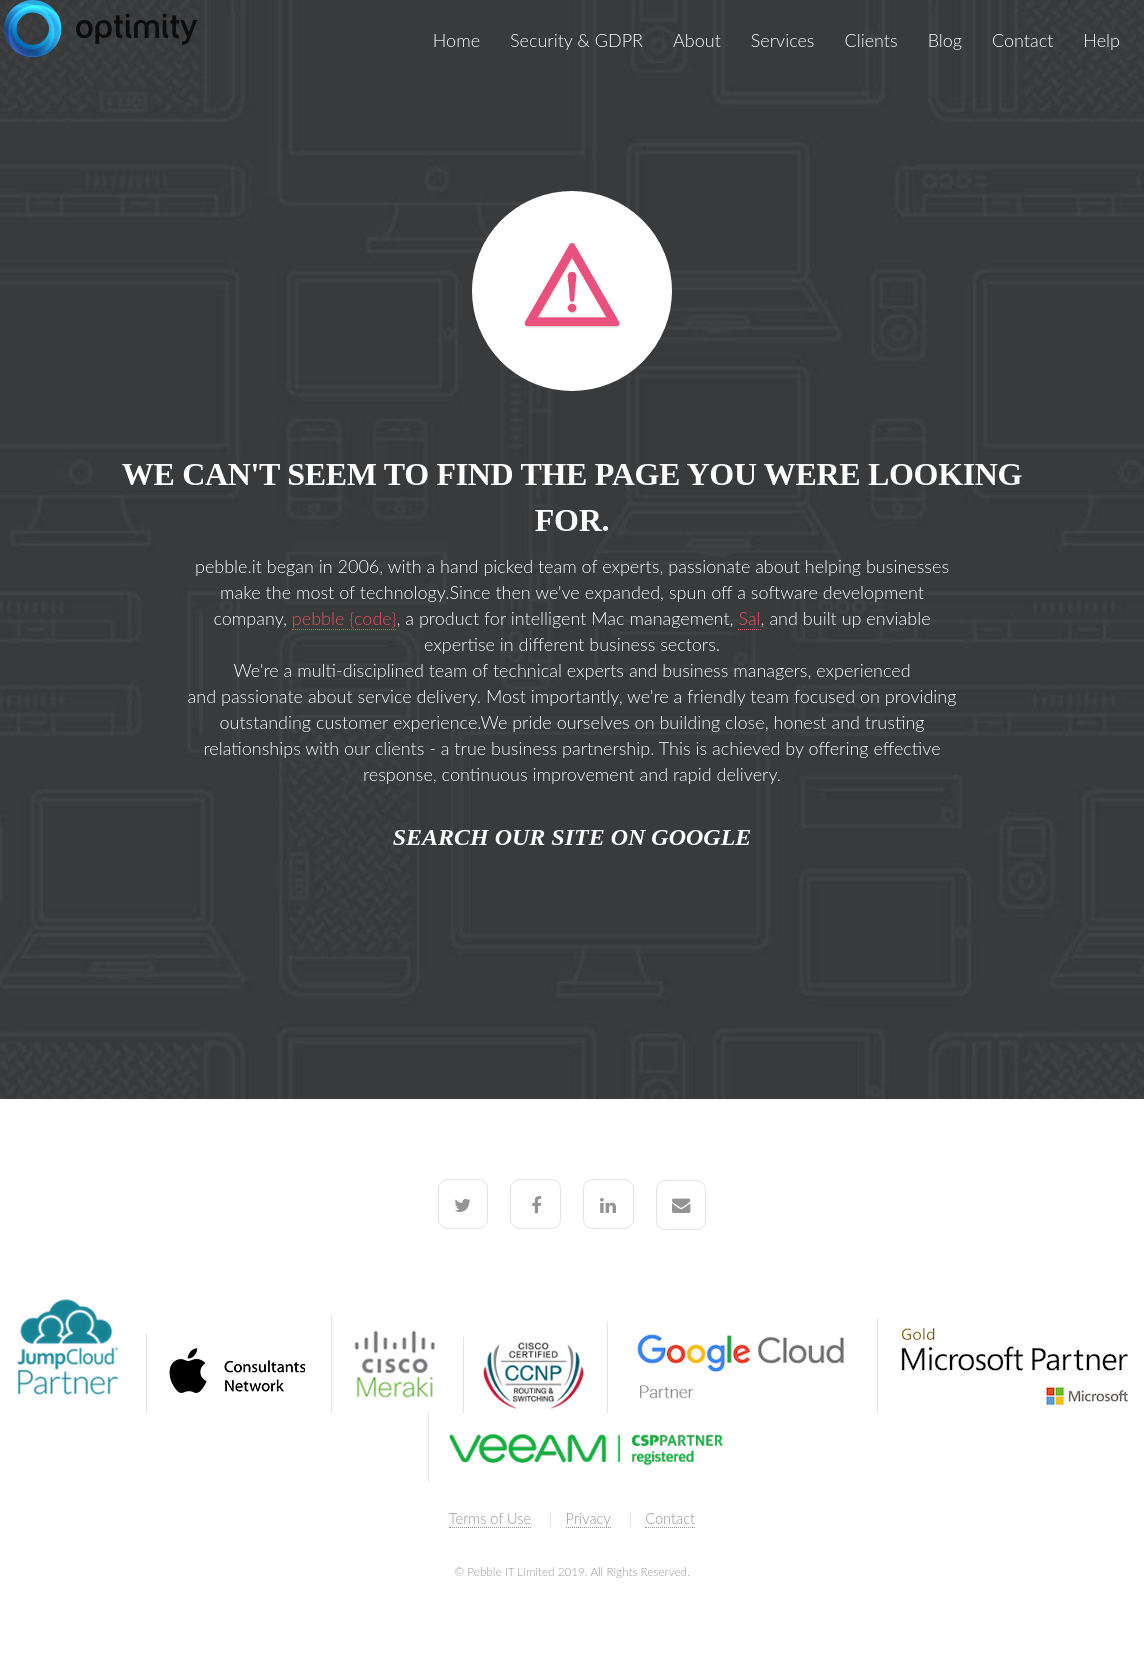  Describe the element at coordinates (456, 40) in the screenshot. I see `Home [menuitem]` at that location.